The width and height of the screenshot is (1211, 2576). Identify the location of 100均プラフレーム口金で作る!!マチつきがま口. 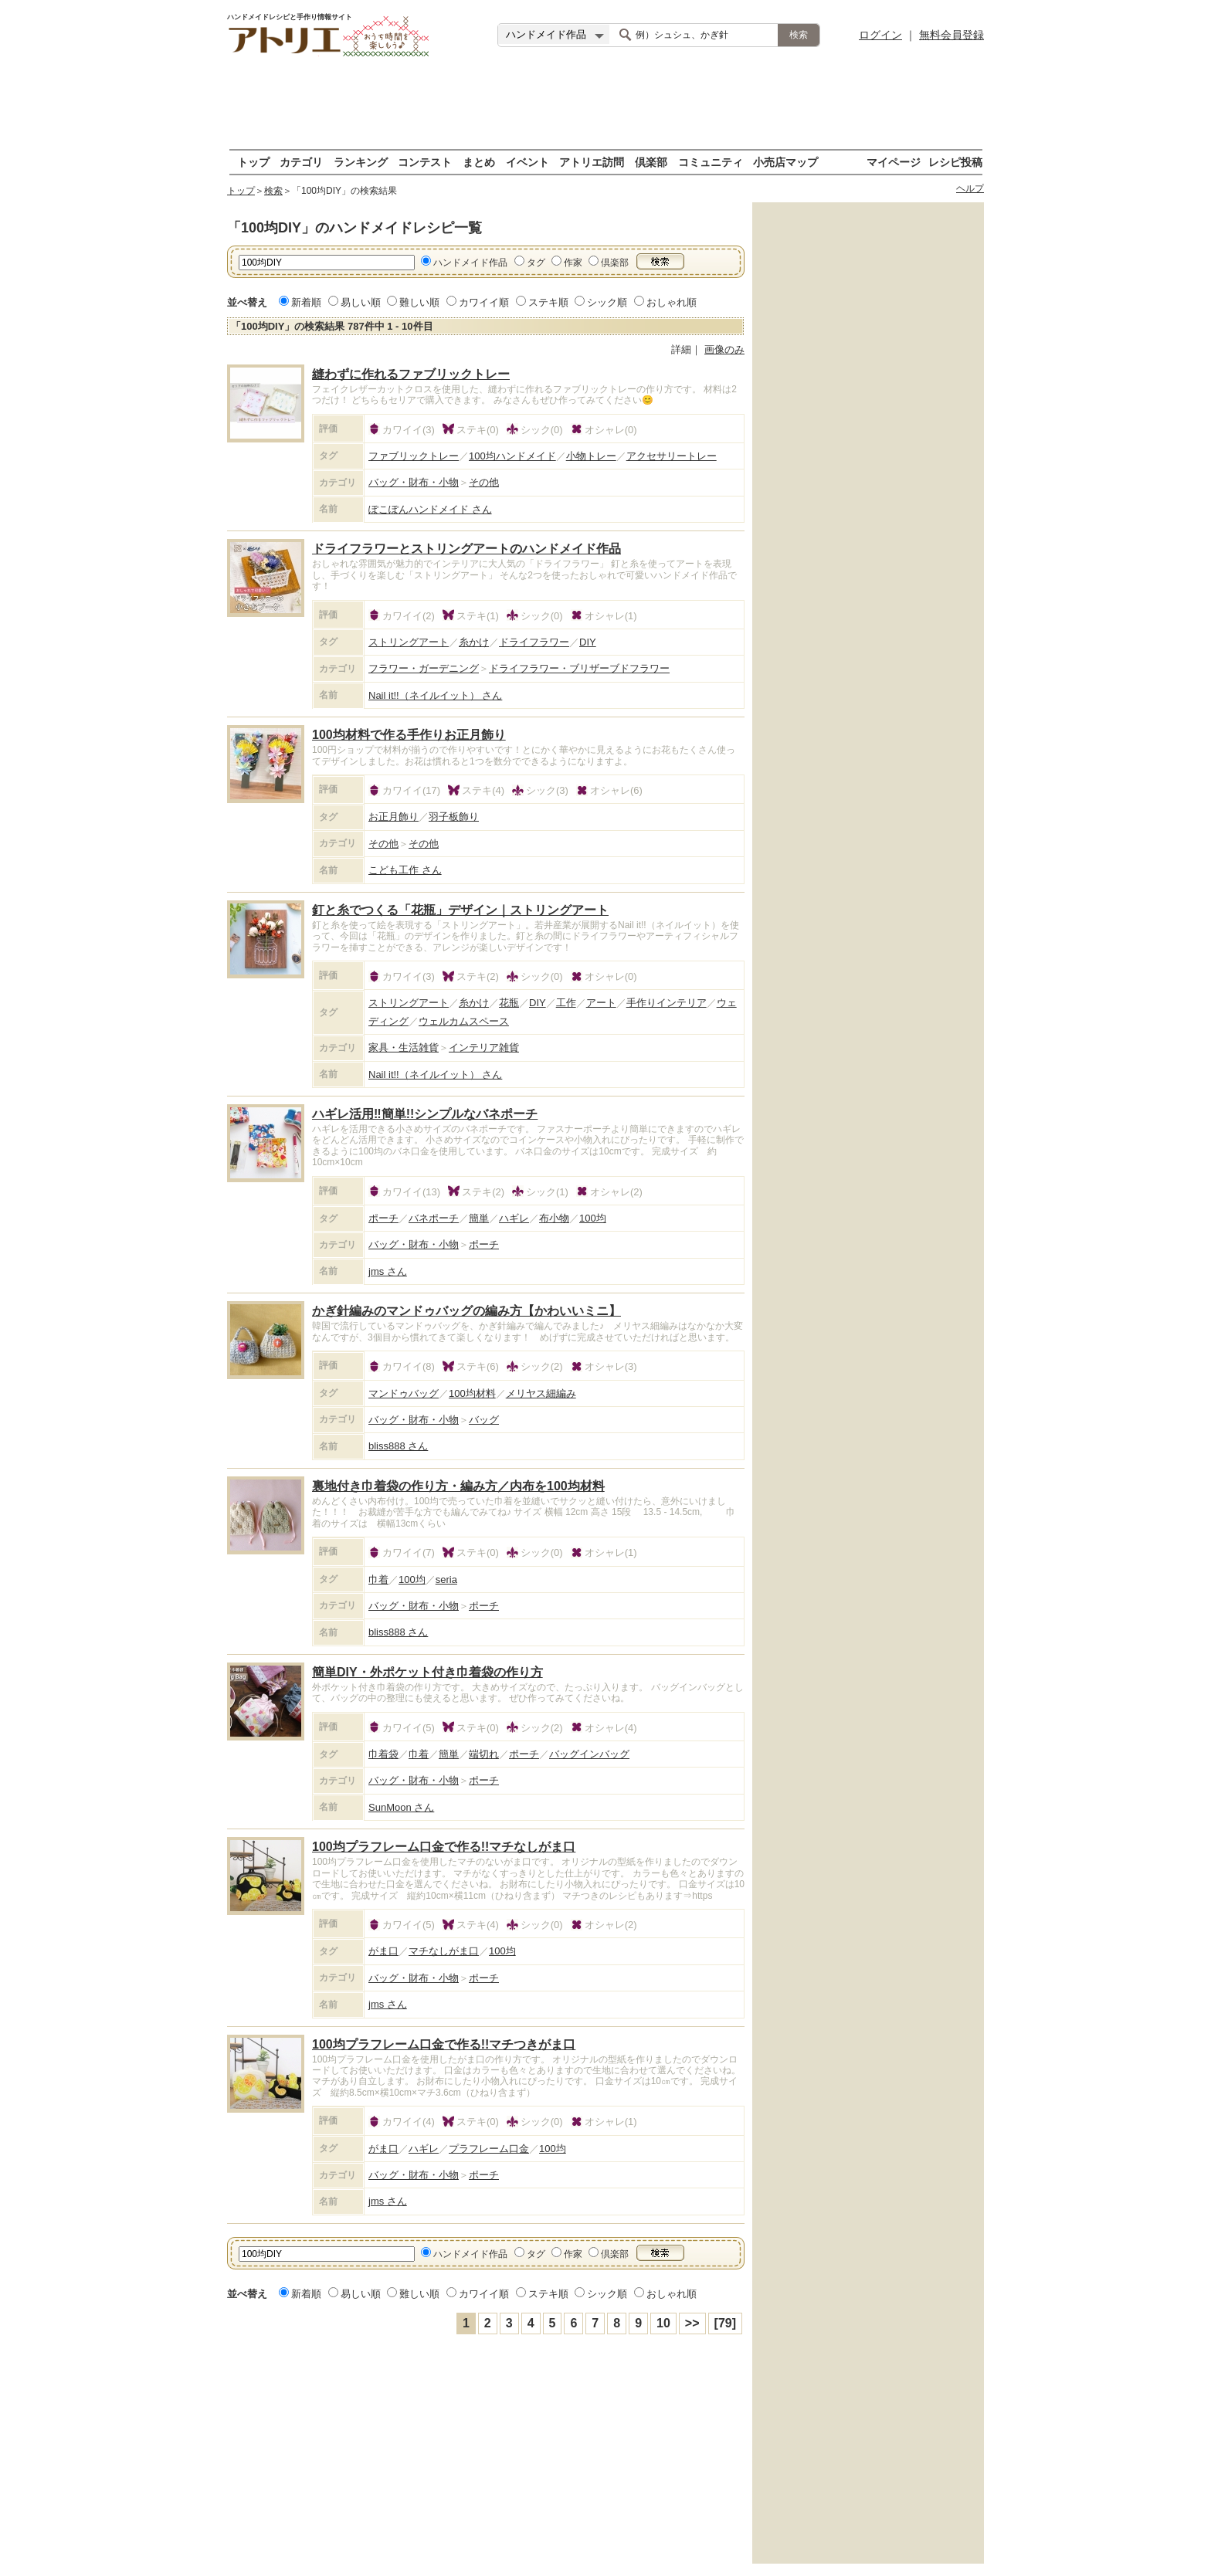
(443, 2044).